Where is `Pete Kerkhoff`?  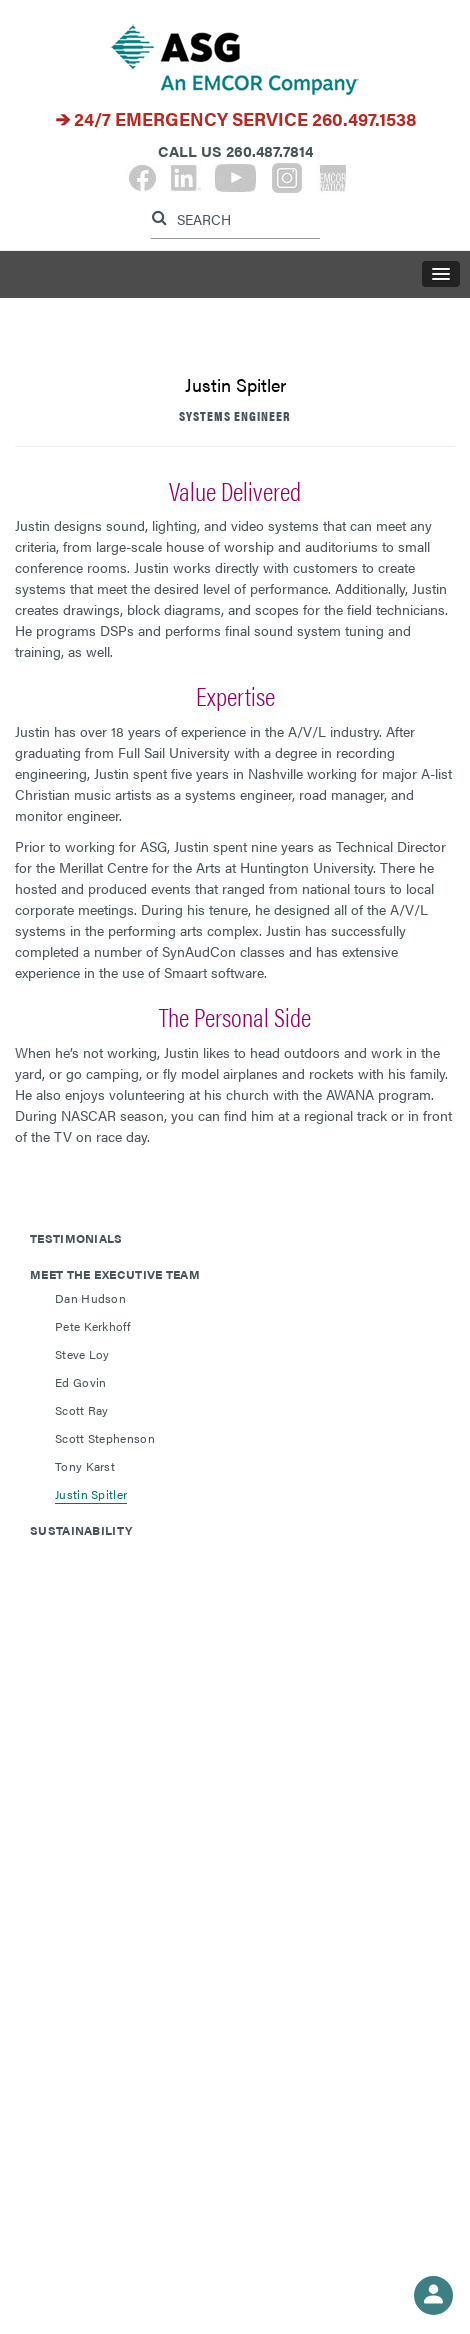
Pete Kerkhoff is located at coordinates (92, 1326).